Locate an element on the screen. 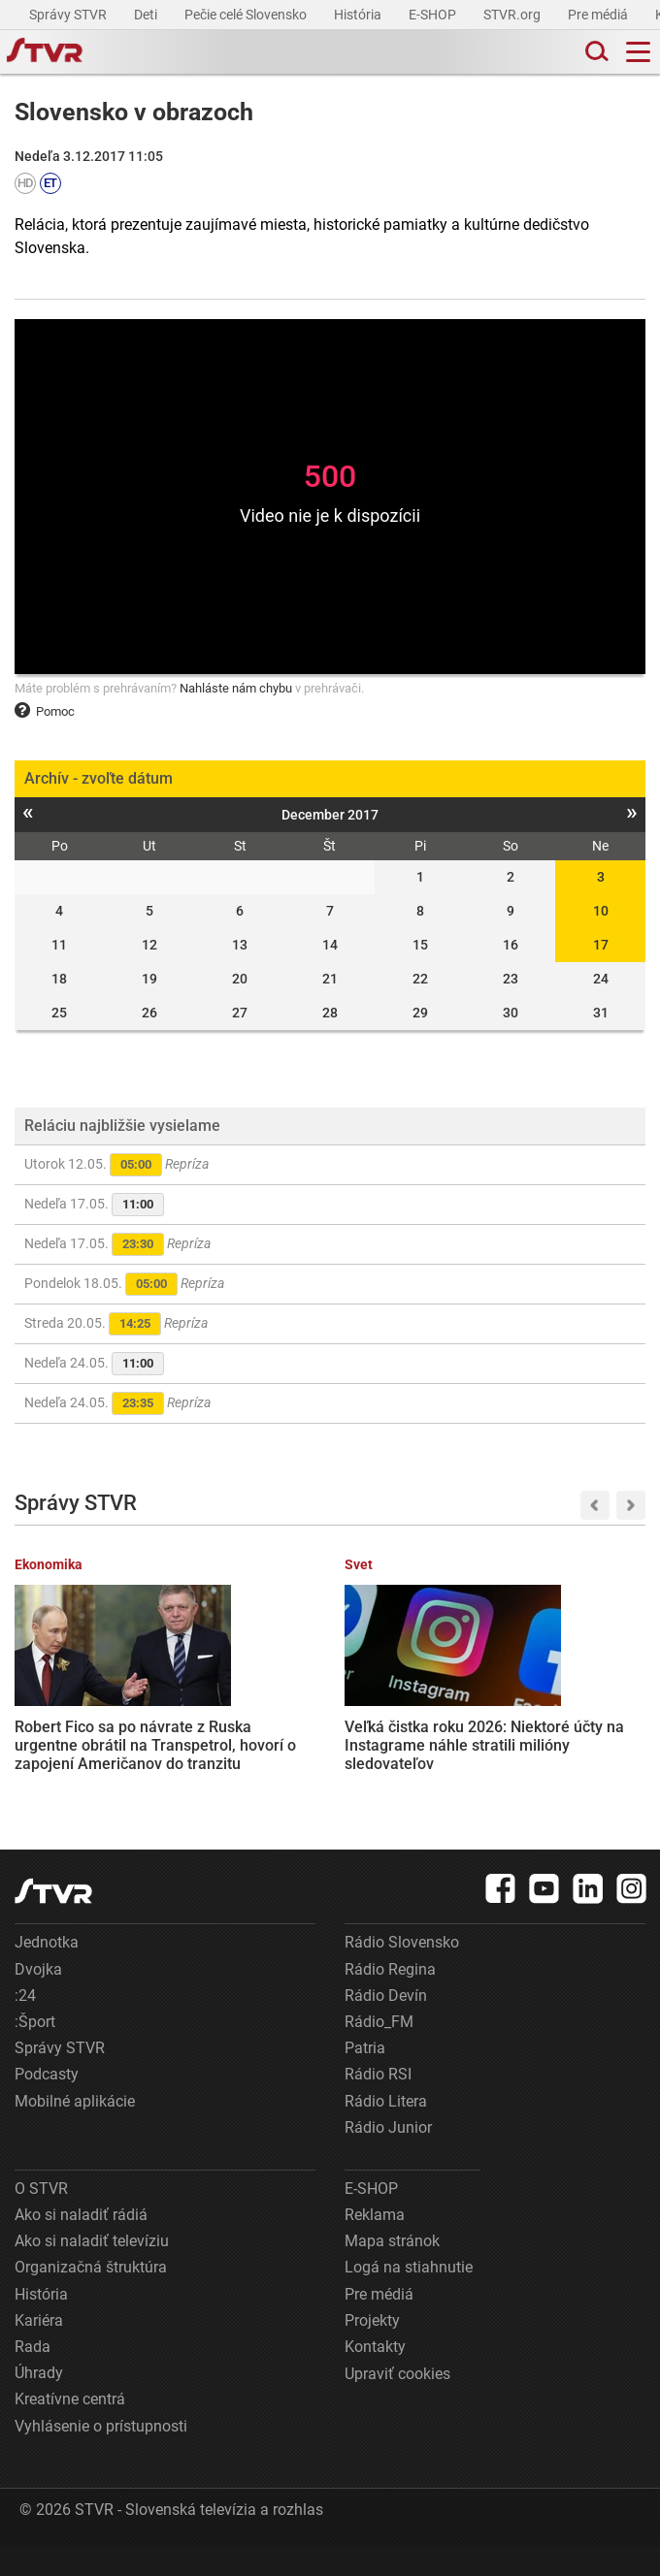 The width and height of the screenshot is (660, 2576). STVR.org is located at coordinates (513, 14).